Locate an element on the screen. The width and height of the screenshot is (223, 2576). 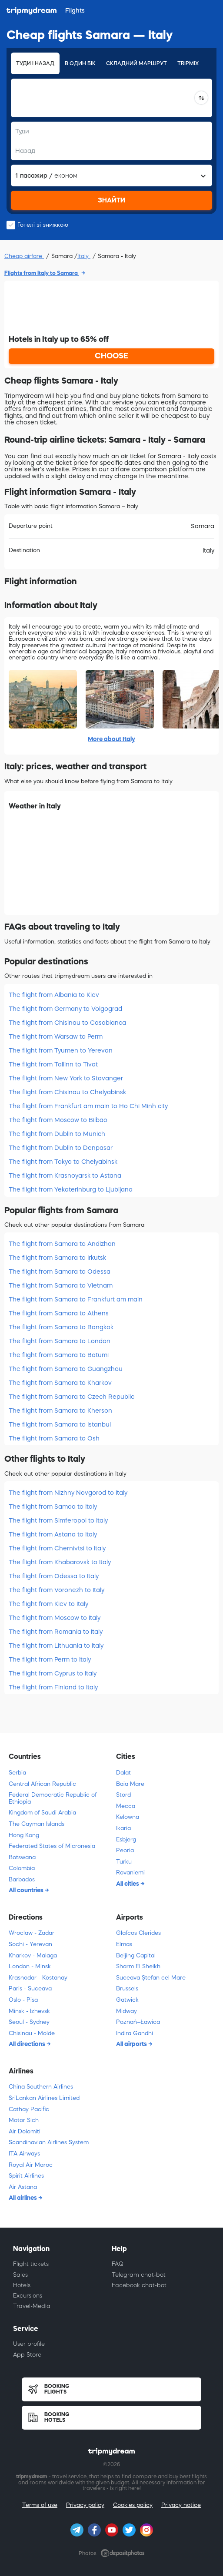
The flight from Lithuania to Italy is located at coordinates (56, 1645).